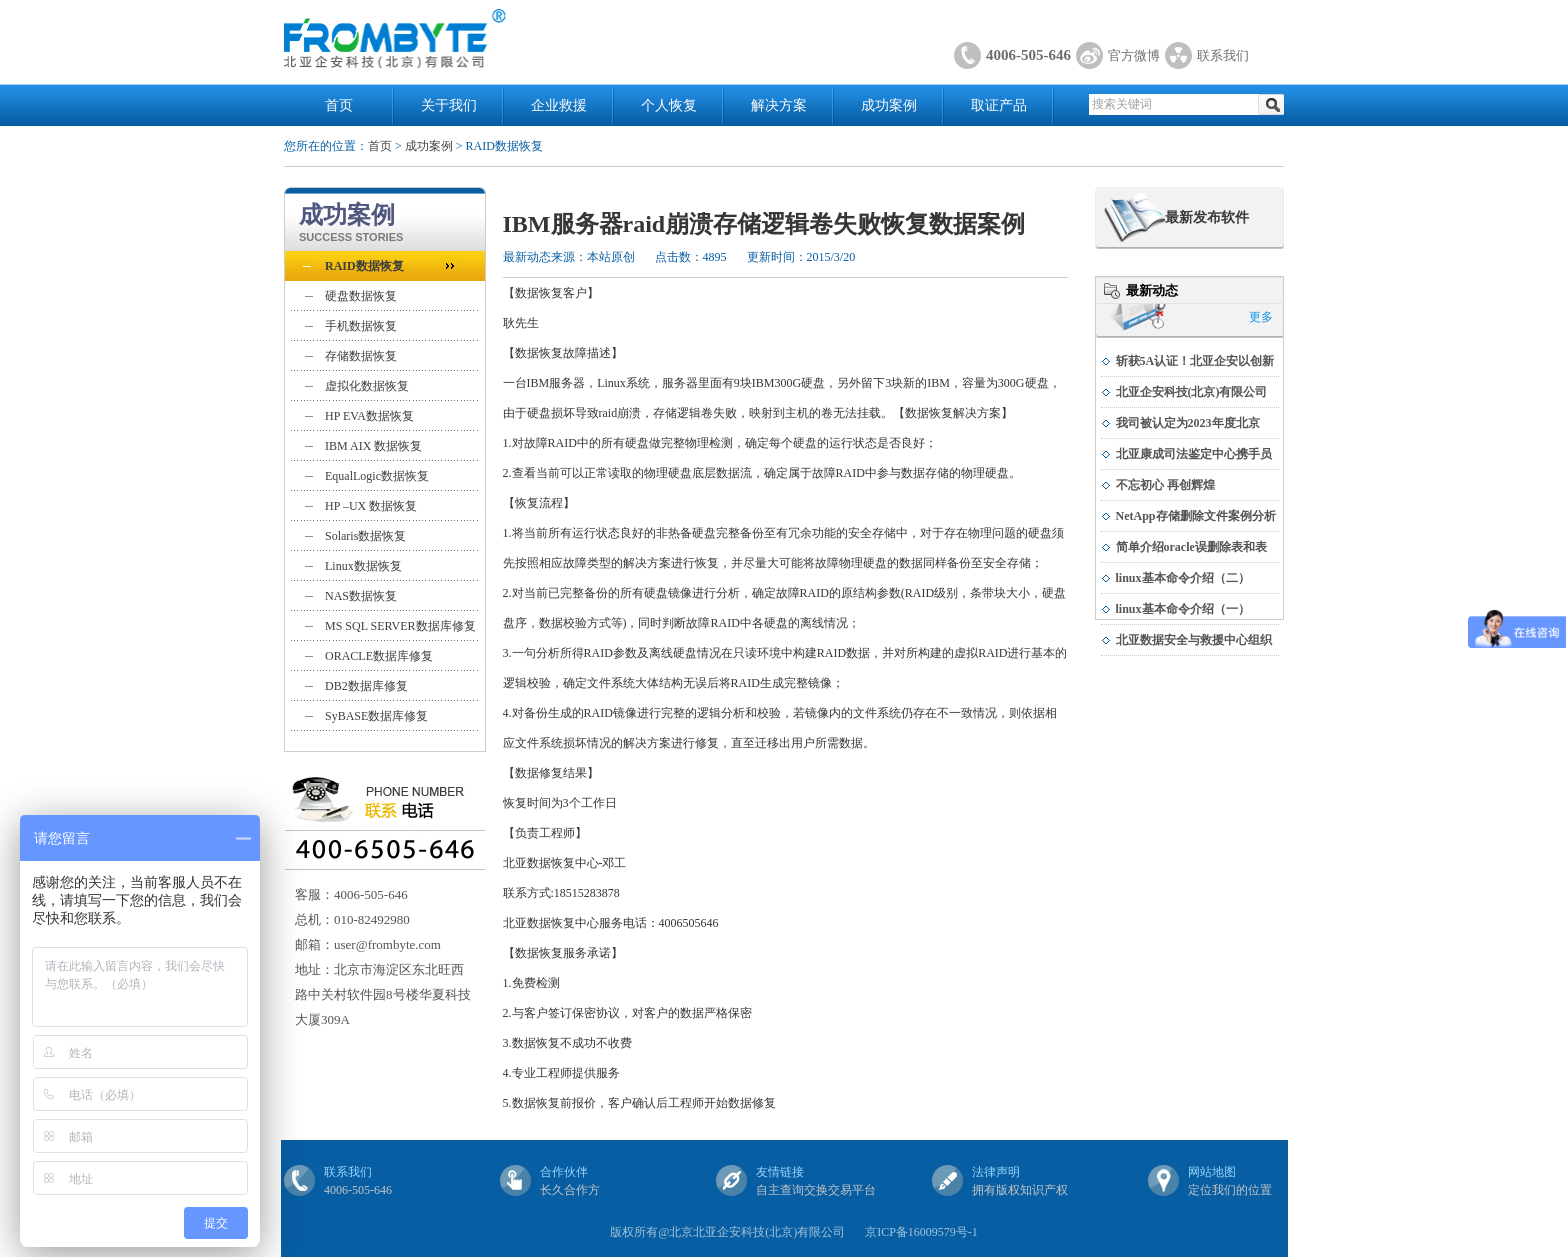  I want to click on EqualLogic数据恢复, so click(377, 476).